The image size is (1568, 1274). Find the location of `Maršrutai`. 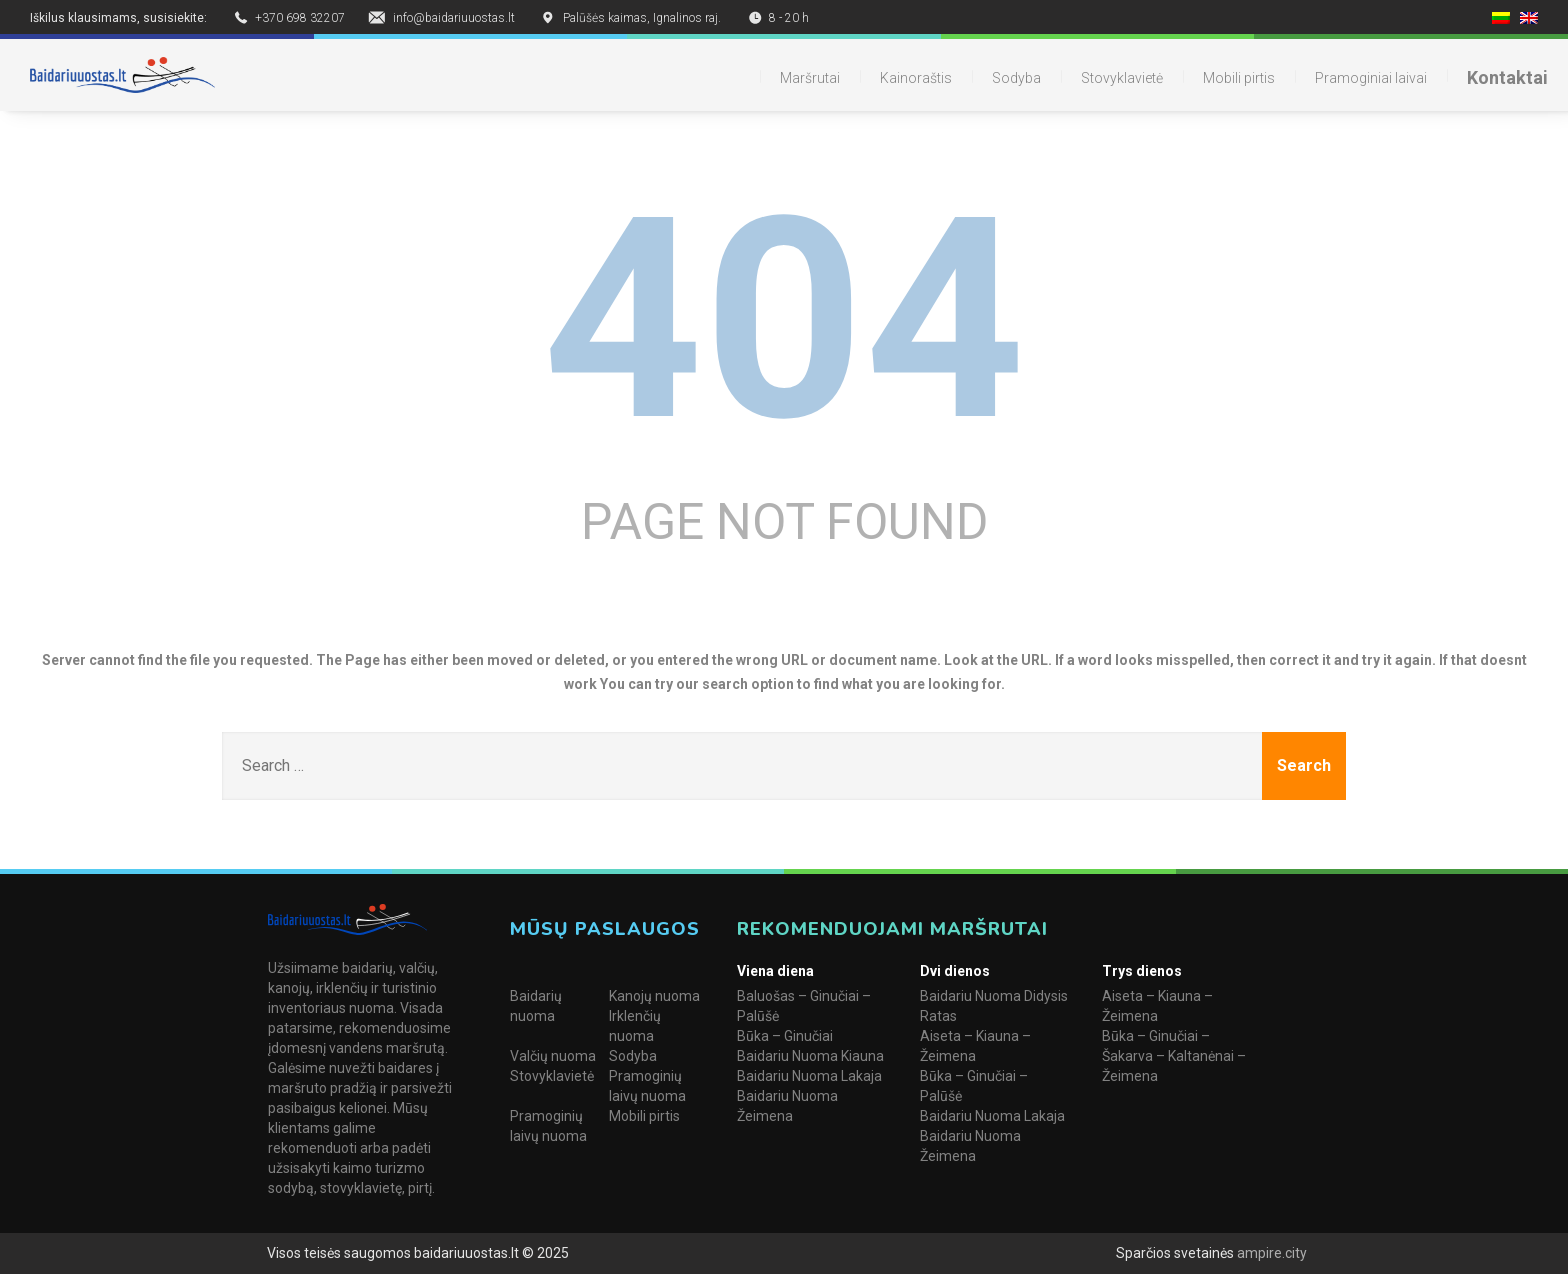

Maršrutai is located at coordinates (810, 78).